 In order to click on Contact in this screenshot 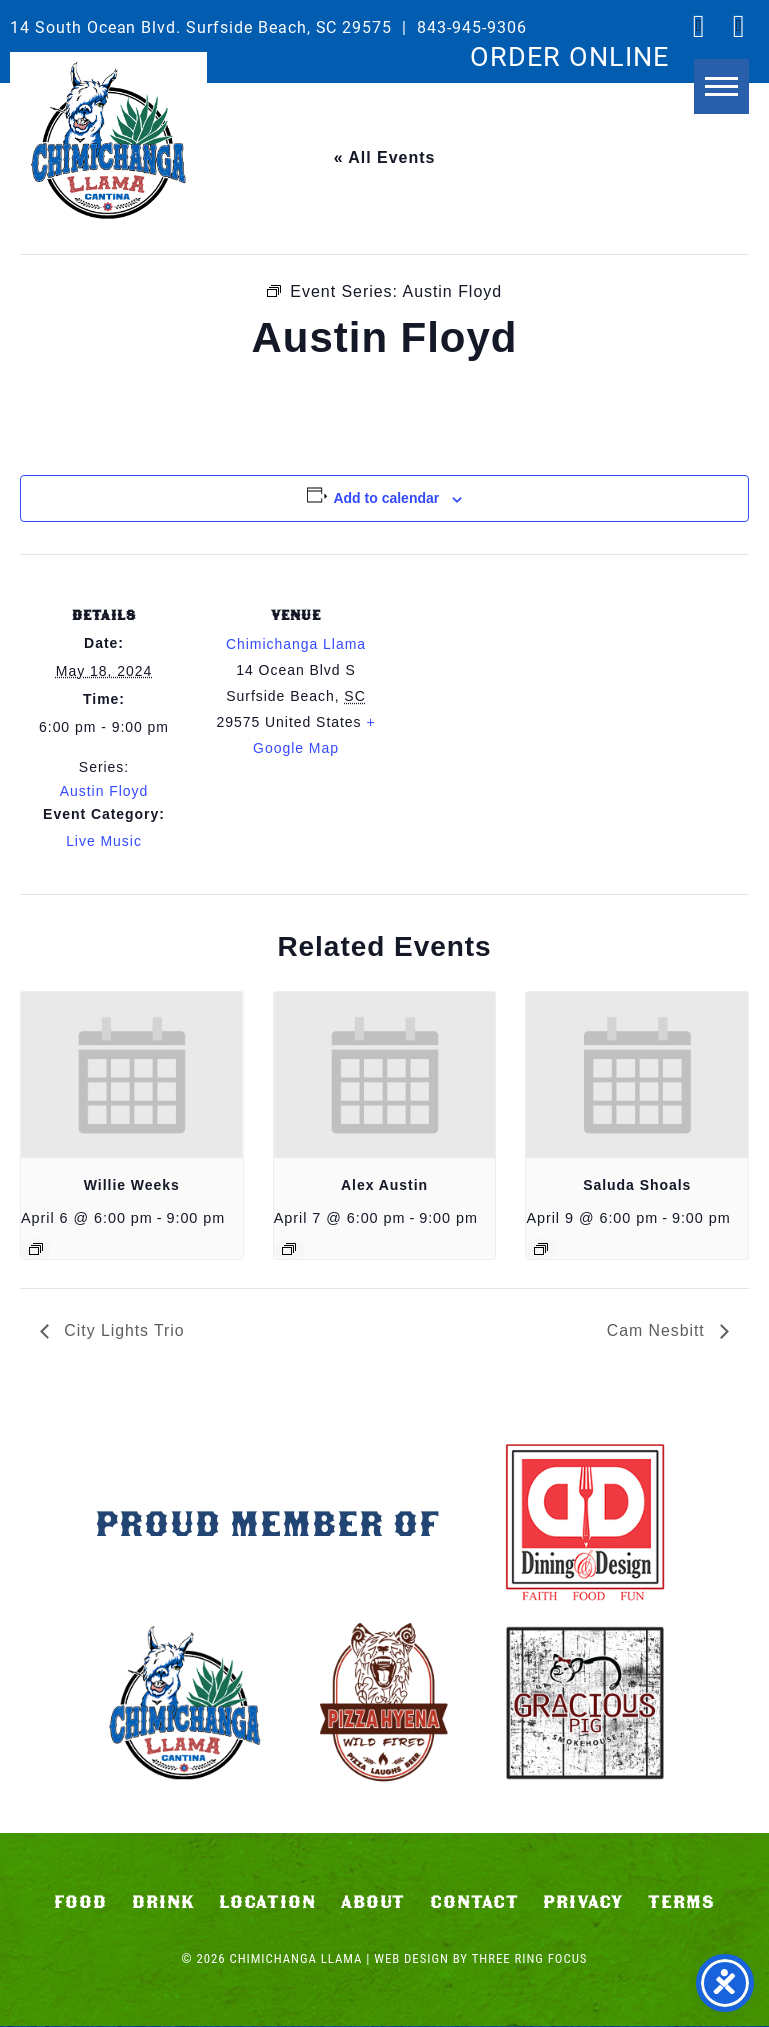, I will do `click(474, 1903)`.